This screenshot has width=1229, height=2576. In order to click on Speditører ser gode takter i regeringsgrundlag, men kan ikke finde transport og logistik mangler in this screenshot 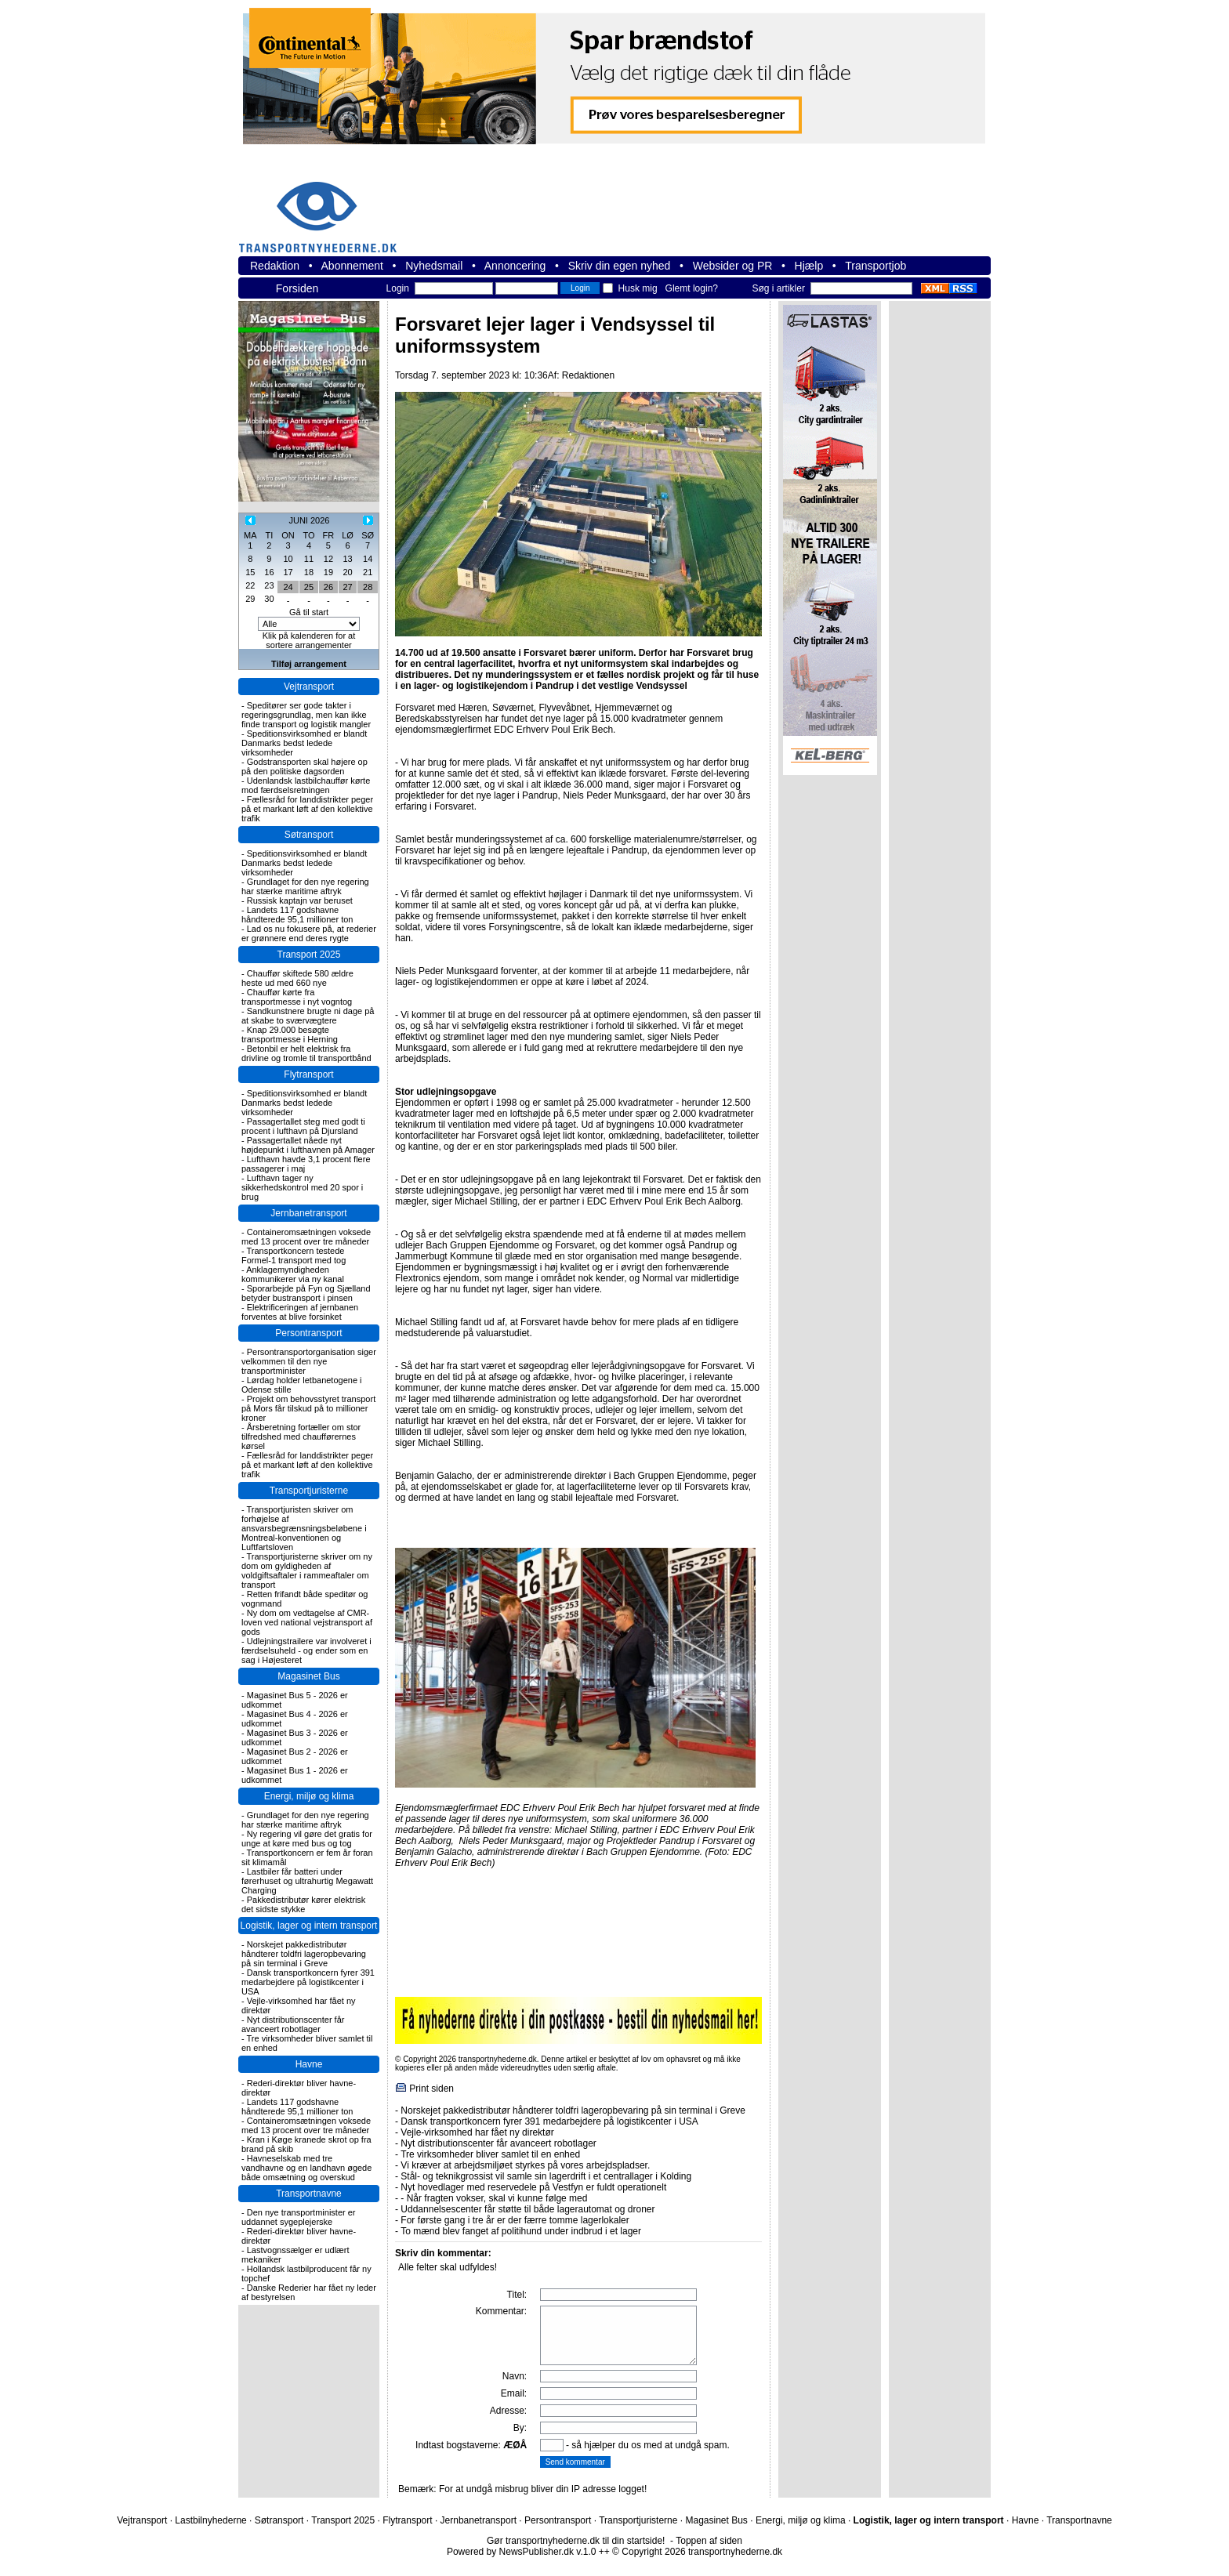, I will do `click(306, 715)`.